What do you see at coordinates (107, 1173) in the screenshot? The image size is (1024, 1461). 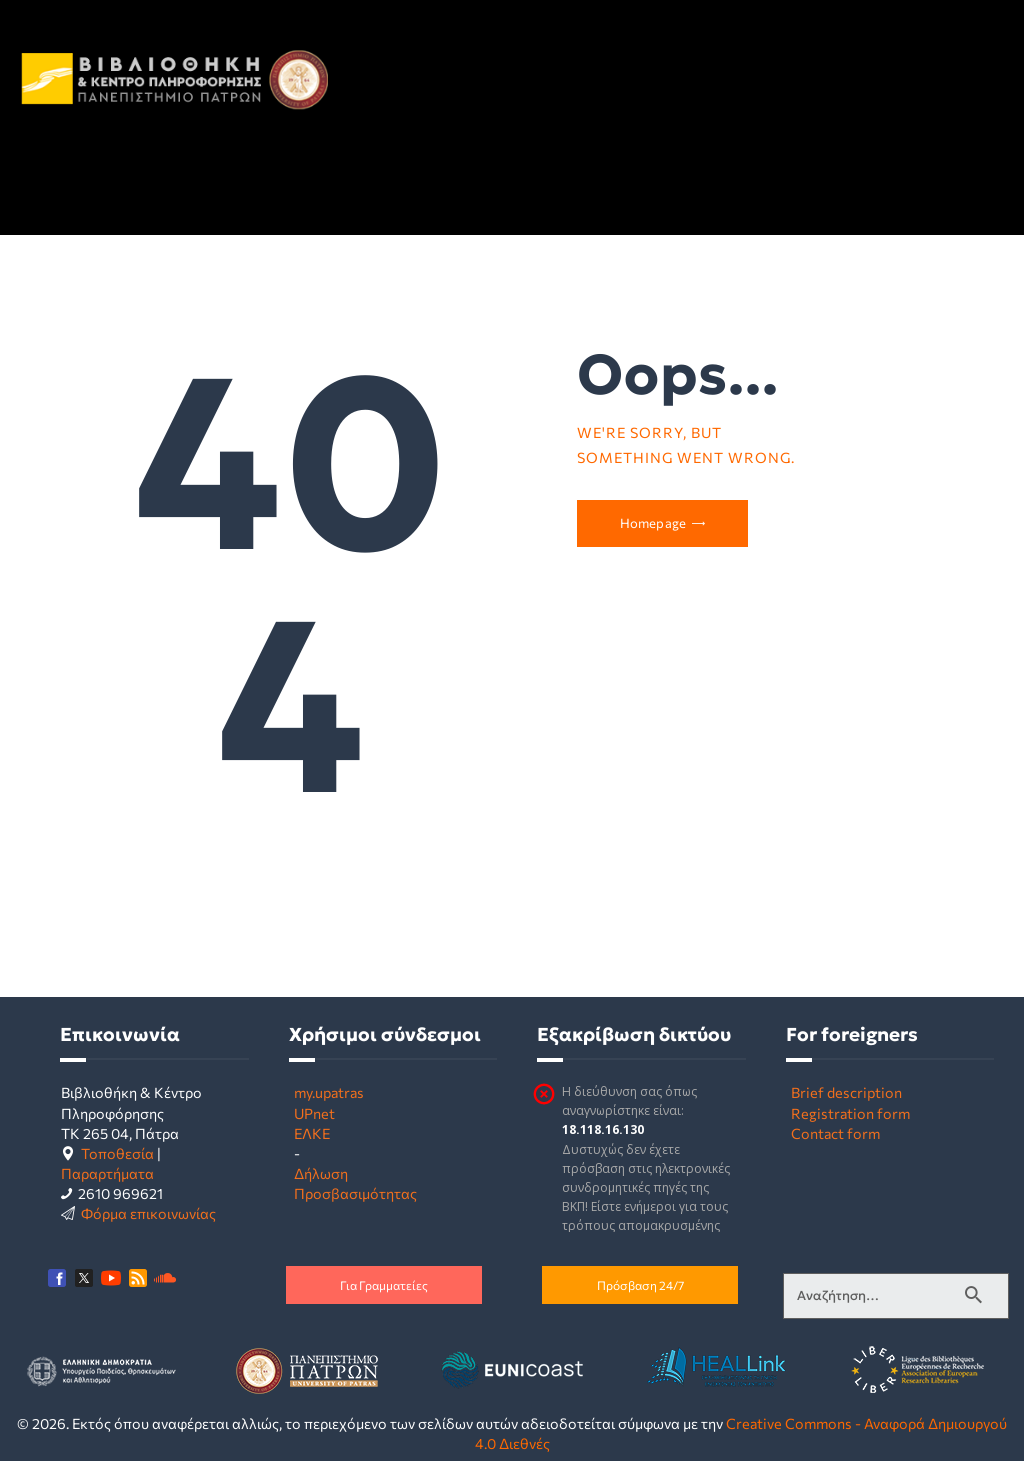 I see `Παραρτήματα` at bounding box center [107, 1173].